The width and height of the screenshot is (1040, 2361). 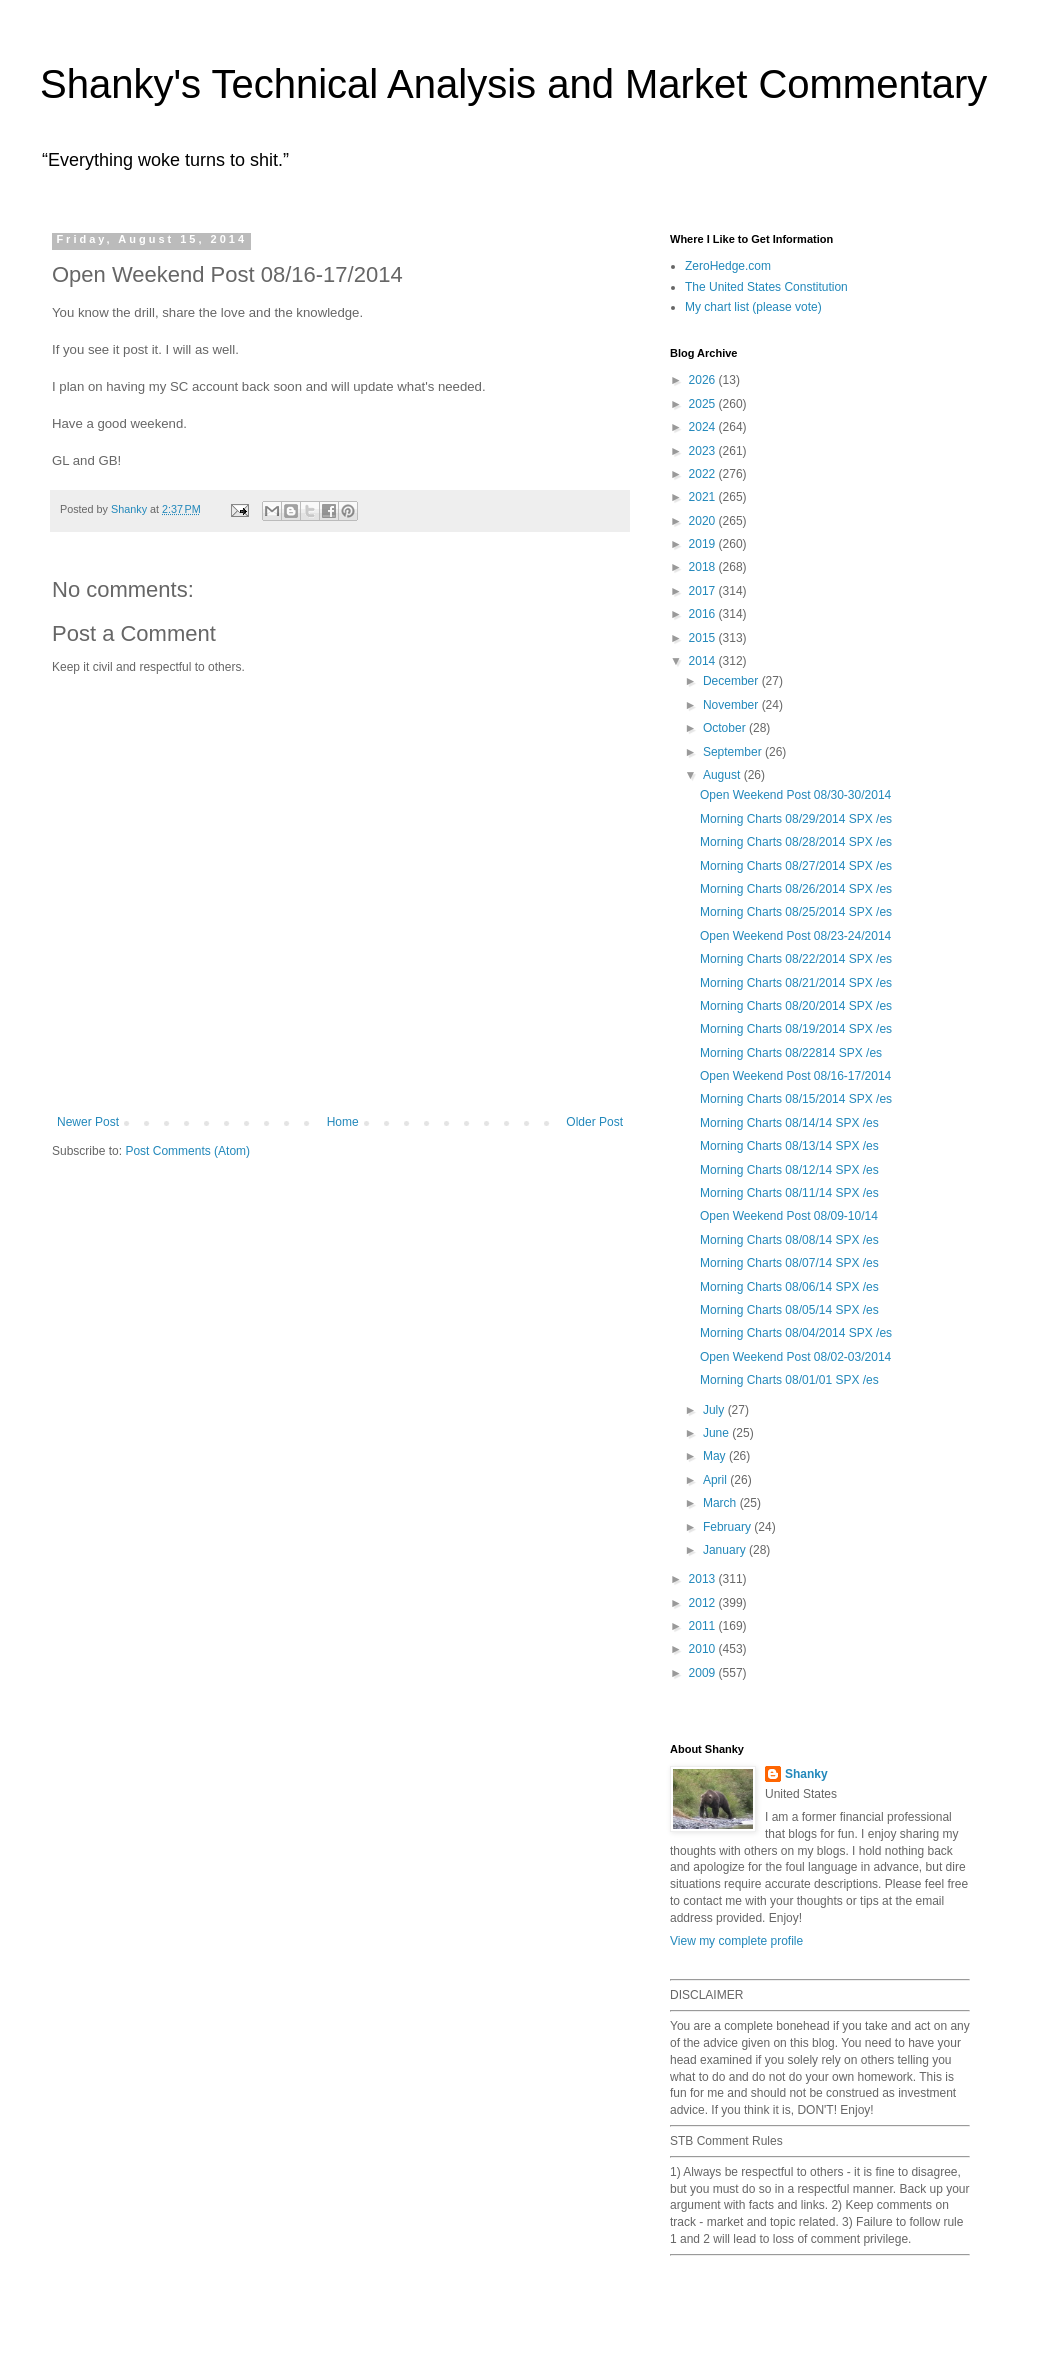 What do you see at coordinates (704, 544) in the screenshot?
I see `2019` at bounding box center [704, 544].